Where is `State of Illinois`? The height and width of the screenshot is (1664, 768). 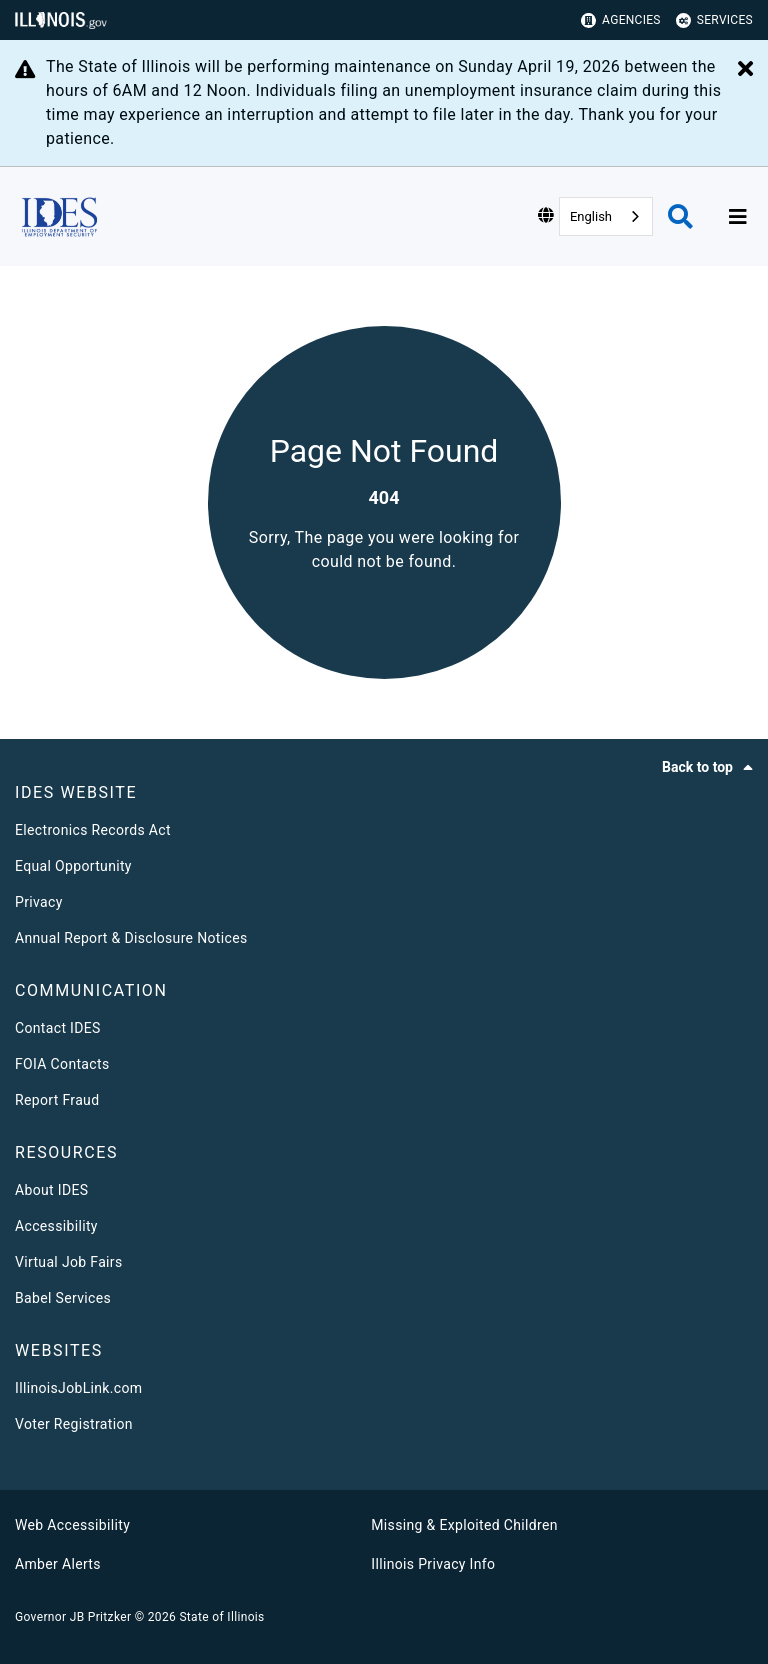
State of Illinois is located at coordinates (221, 1617).